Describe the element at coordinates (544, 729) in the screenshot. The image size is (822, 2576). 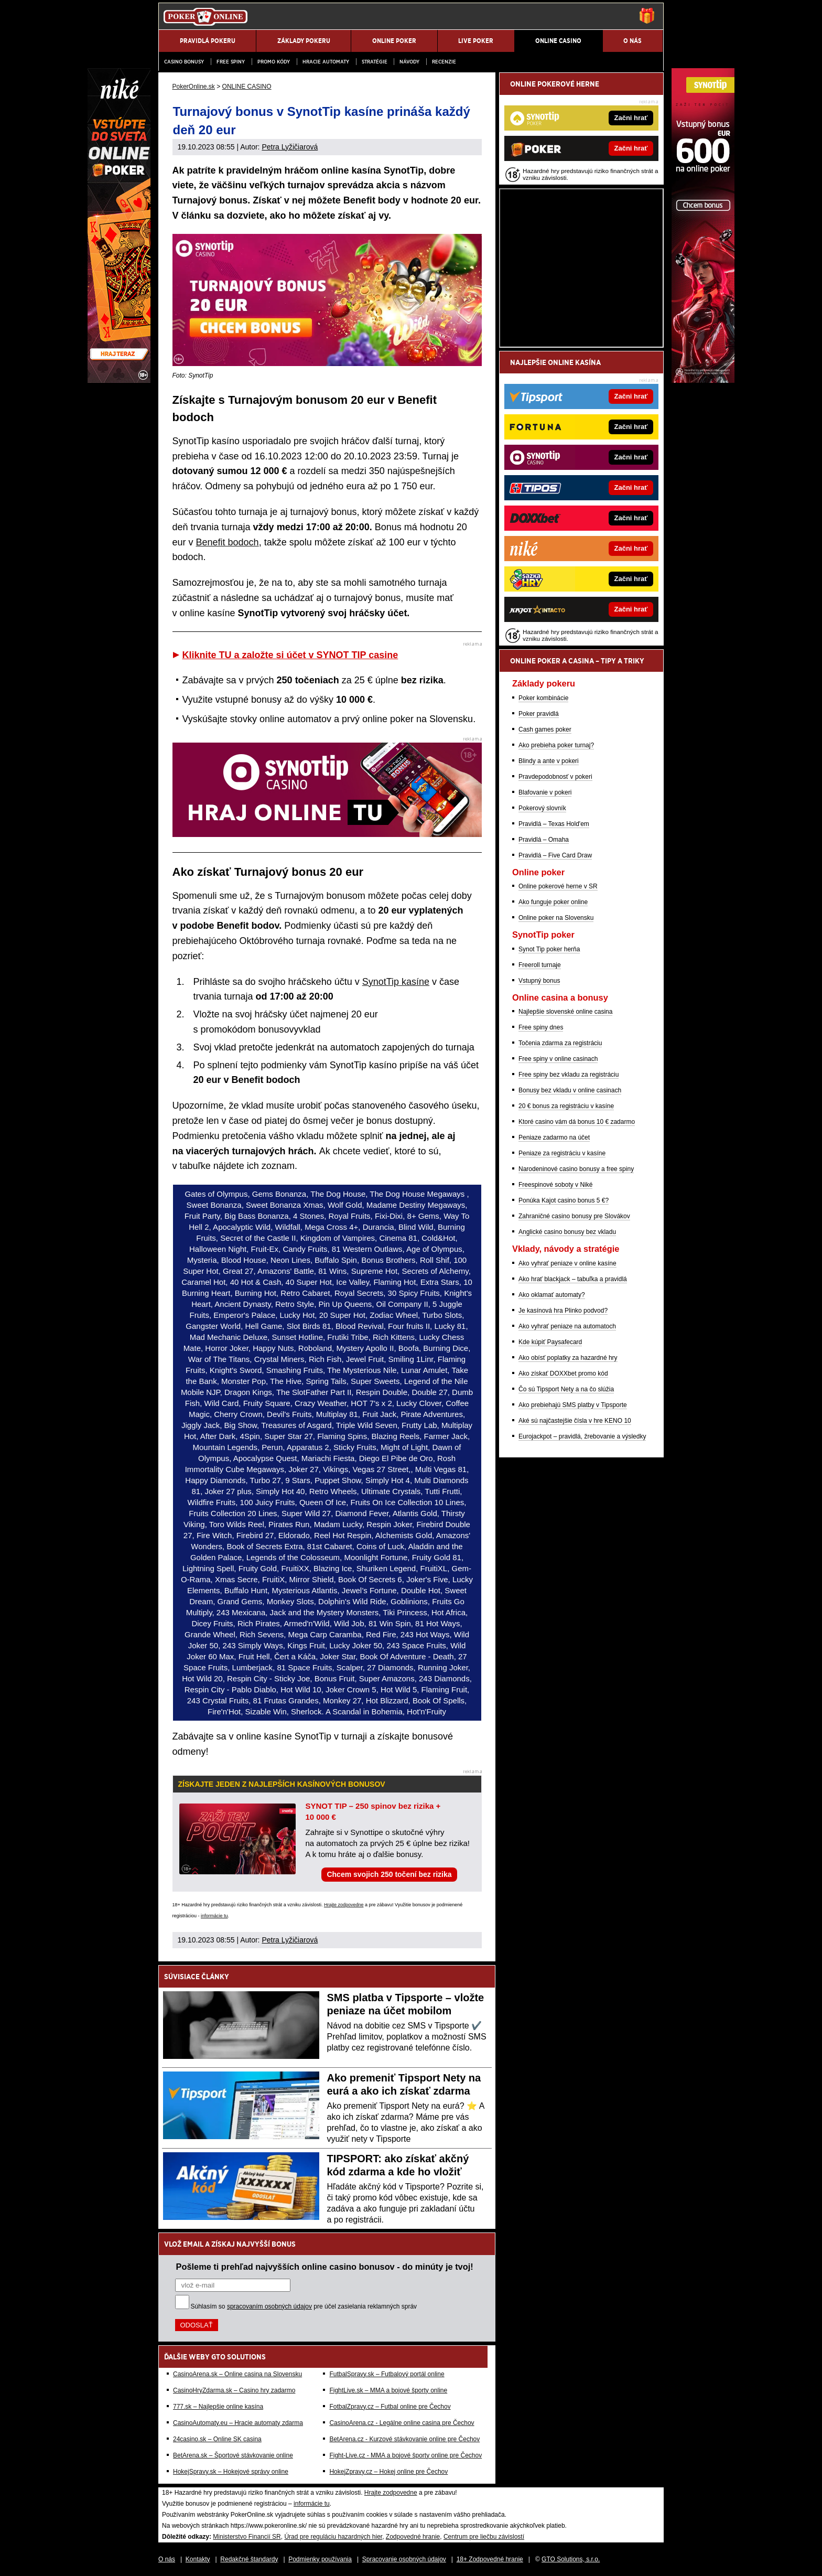
I see `Cash games poker` at that location.